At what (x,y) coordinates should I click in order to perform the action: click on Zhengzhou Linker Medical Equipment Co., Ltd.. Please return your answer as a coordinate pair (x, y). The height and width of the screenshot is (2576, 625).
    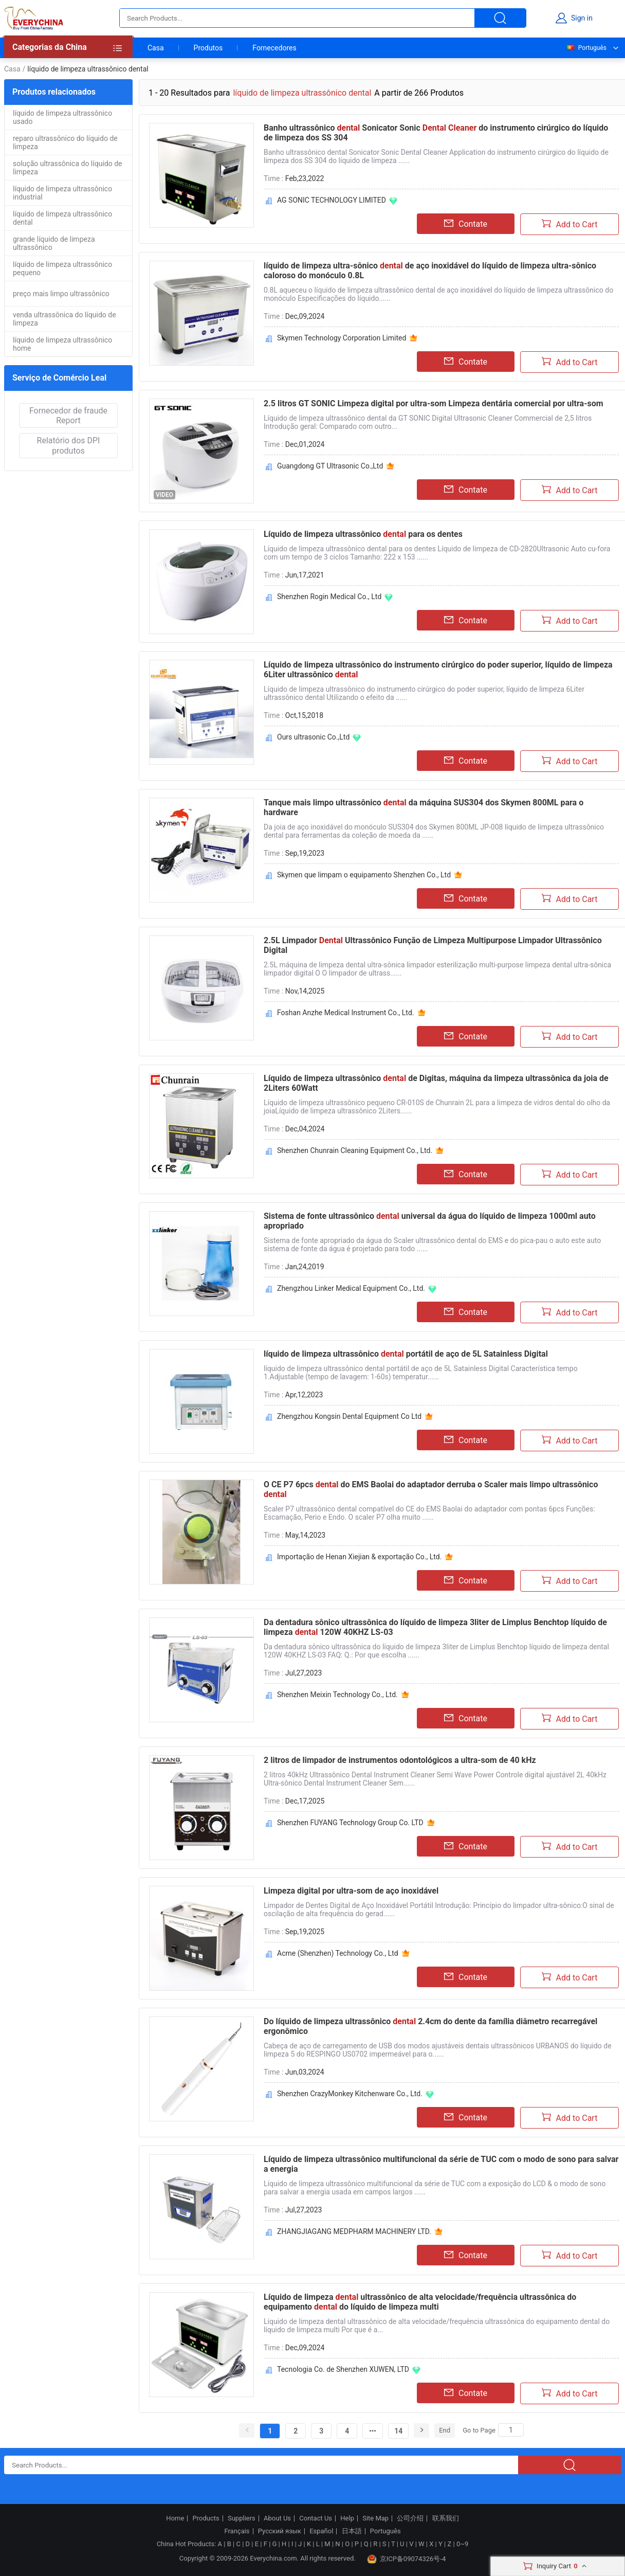
    Looking at the image, I should click on (351, 1288).